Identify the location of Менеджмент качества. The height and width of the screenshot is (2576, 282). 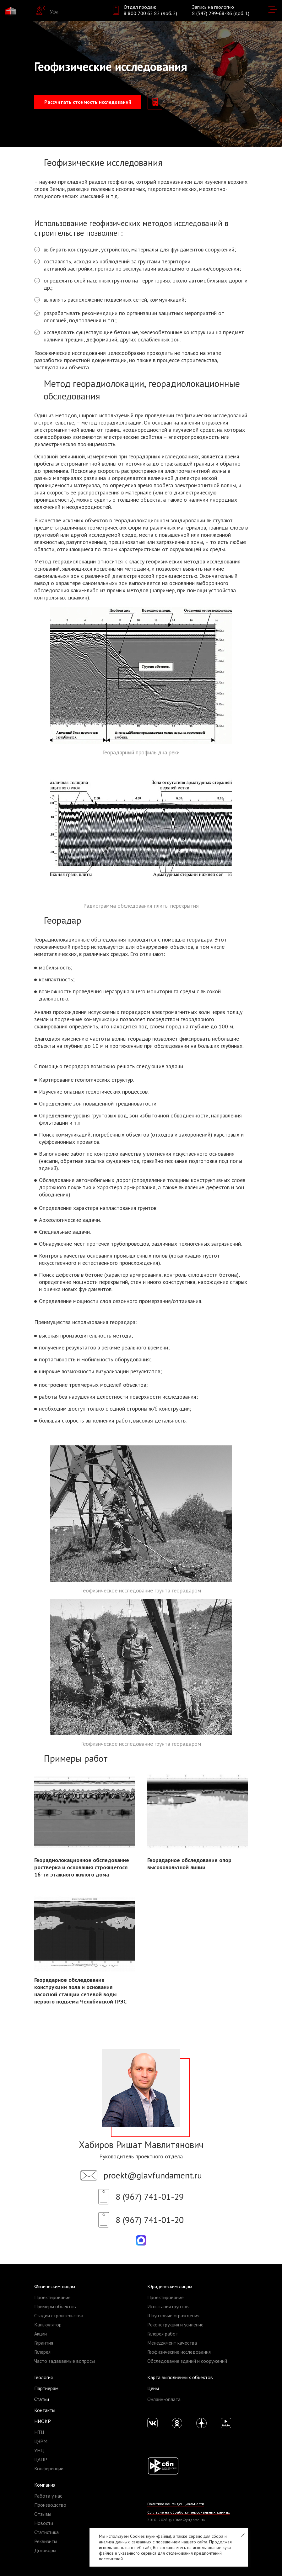
(172, 2343).